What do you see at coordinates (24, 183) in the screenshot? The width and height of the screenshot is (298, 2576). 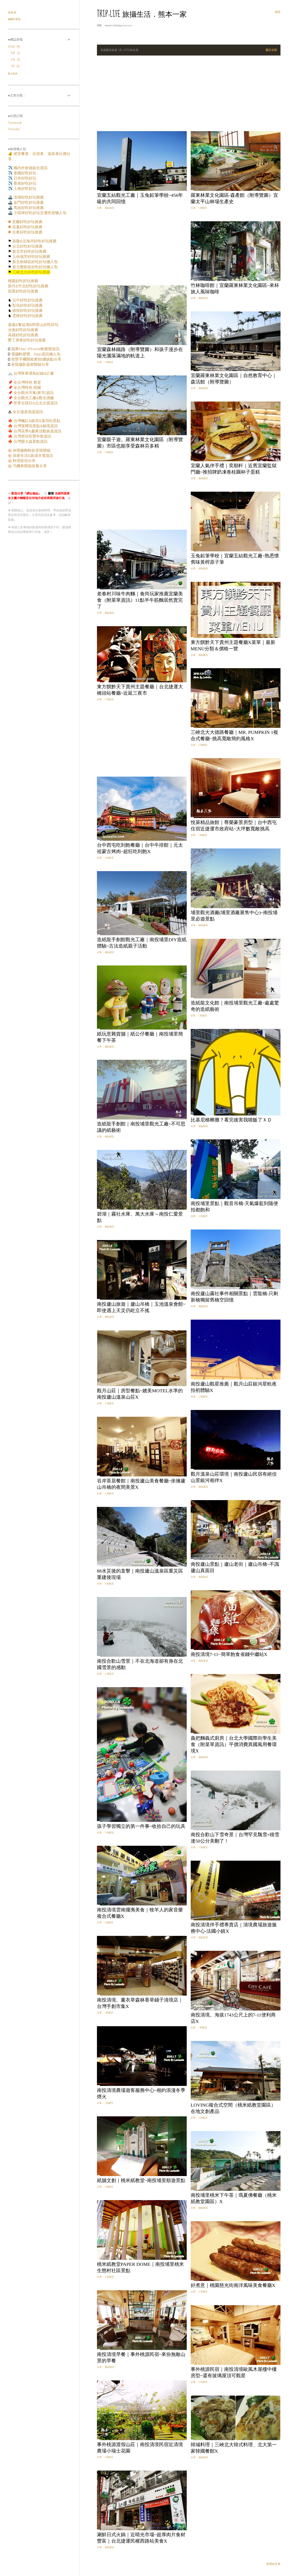 I see `香港好吃好玩` at bounding box center [24, 183].